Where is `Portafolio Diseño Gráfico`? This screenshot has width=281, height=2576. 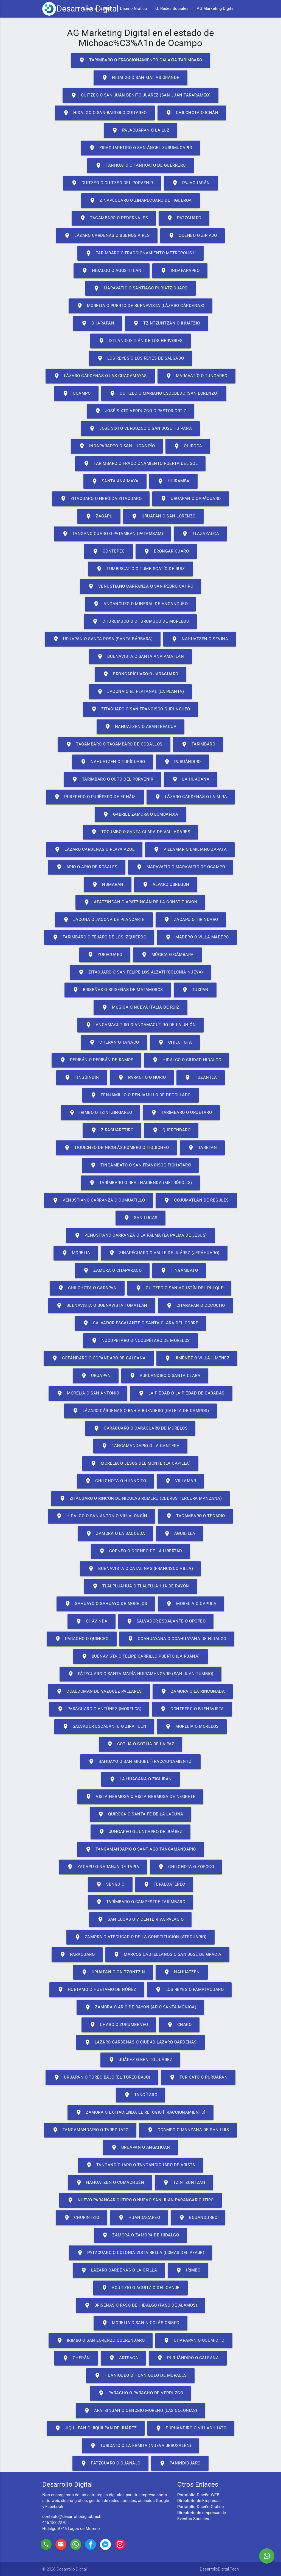
Portafolio Diseño Gráfico is located at coordinates (200, 2506).